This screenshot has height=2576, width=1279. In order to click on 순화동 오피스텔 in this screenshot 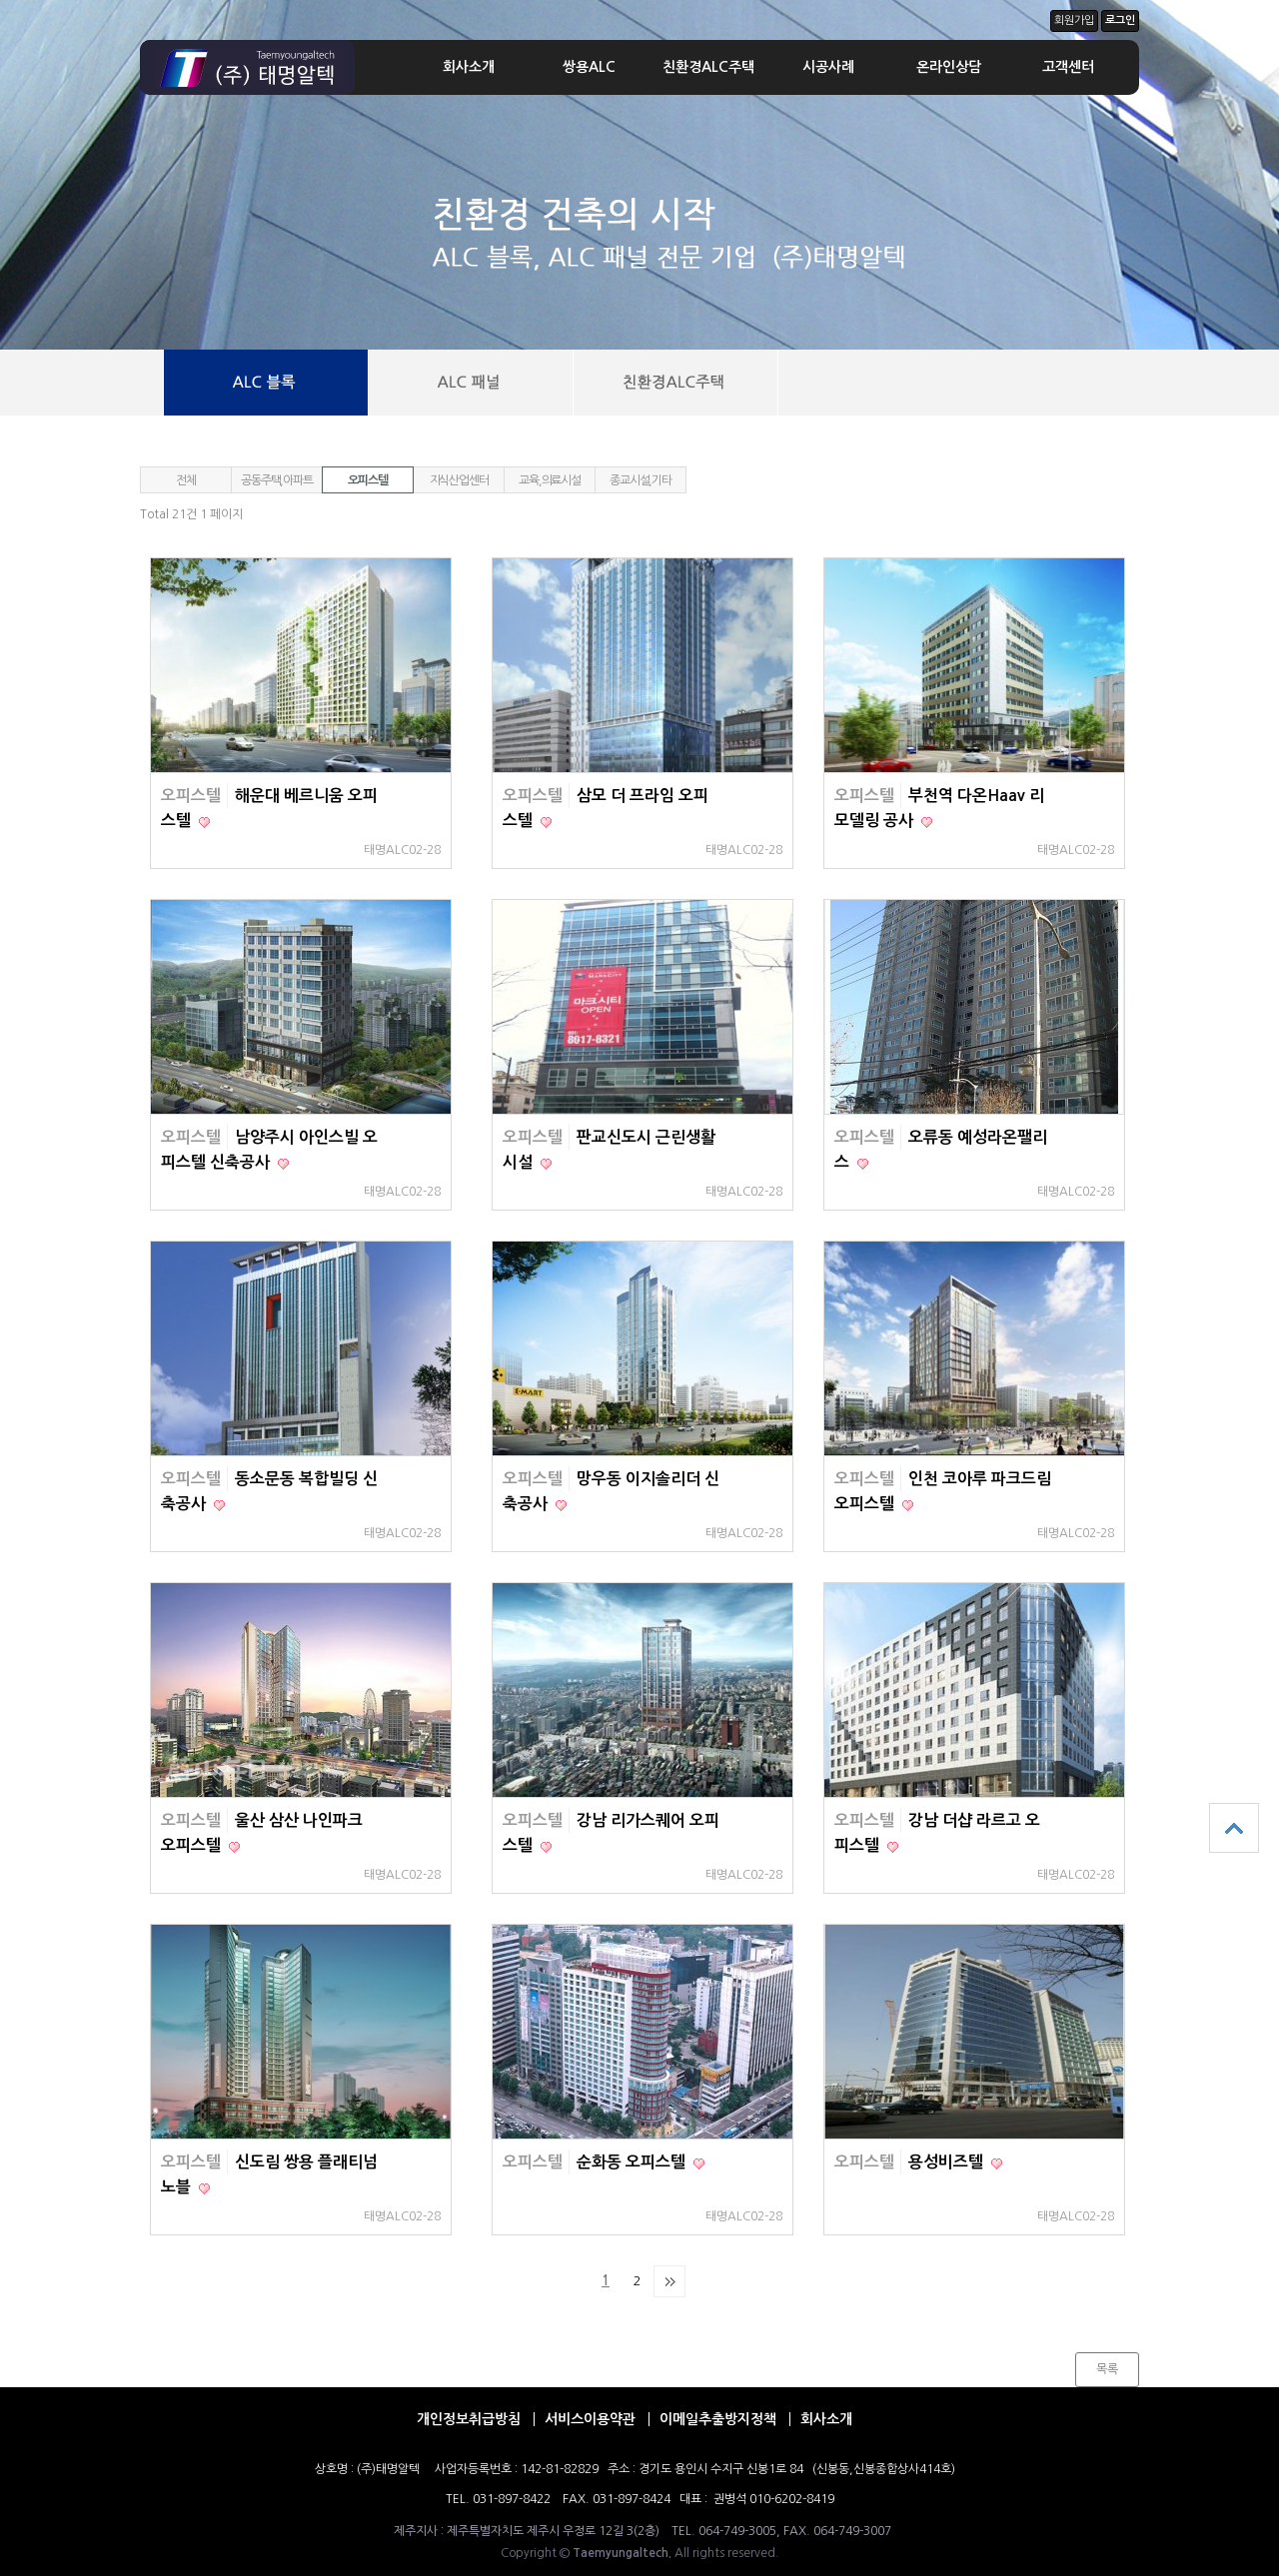, I will do `click(633, 2161)`.